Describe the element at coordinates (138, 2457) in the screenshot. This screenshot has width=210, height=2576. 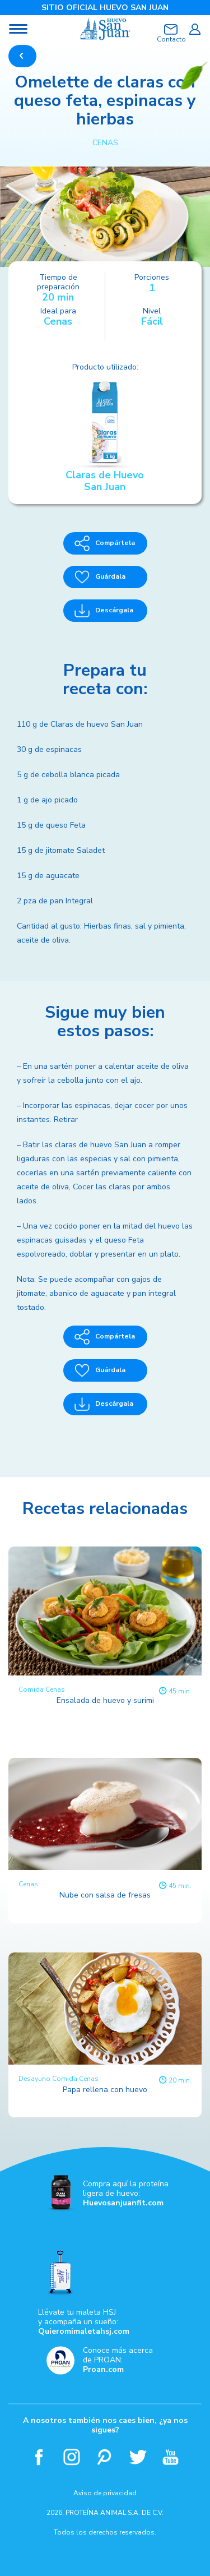
I see `Twitter` at that location.